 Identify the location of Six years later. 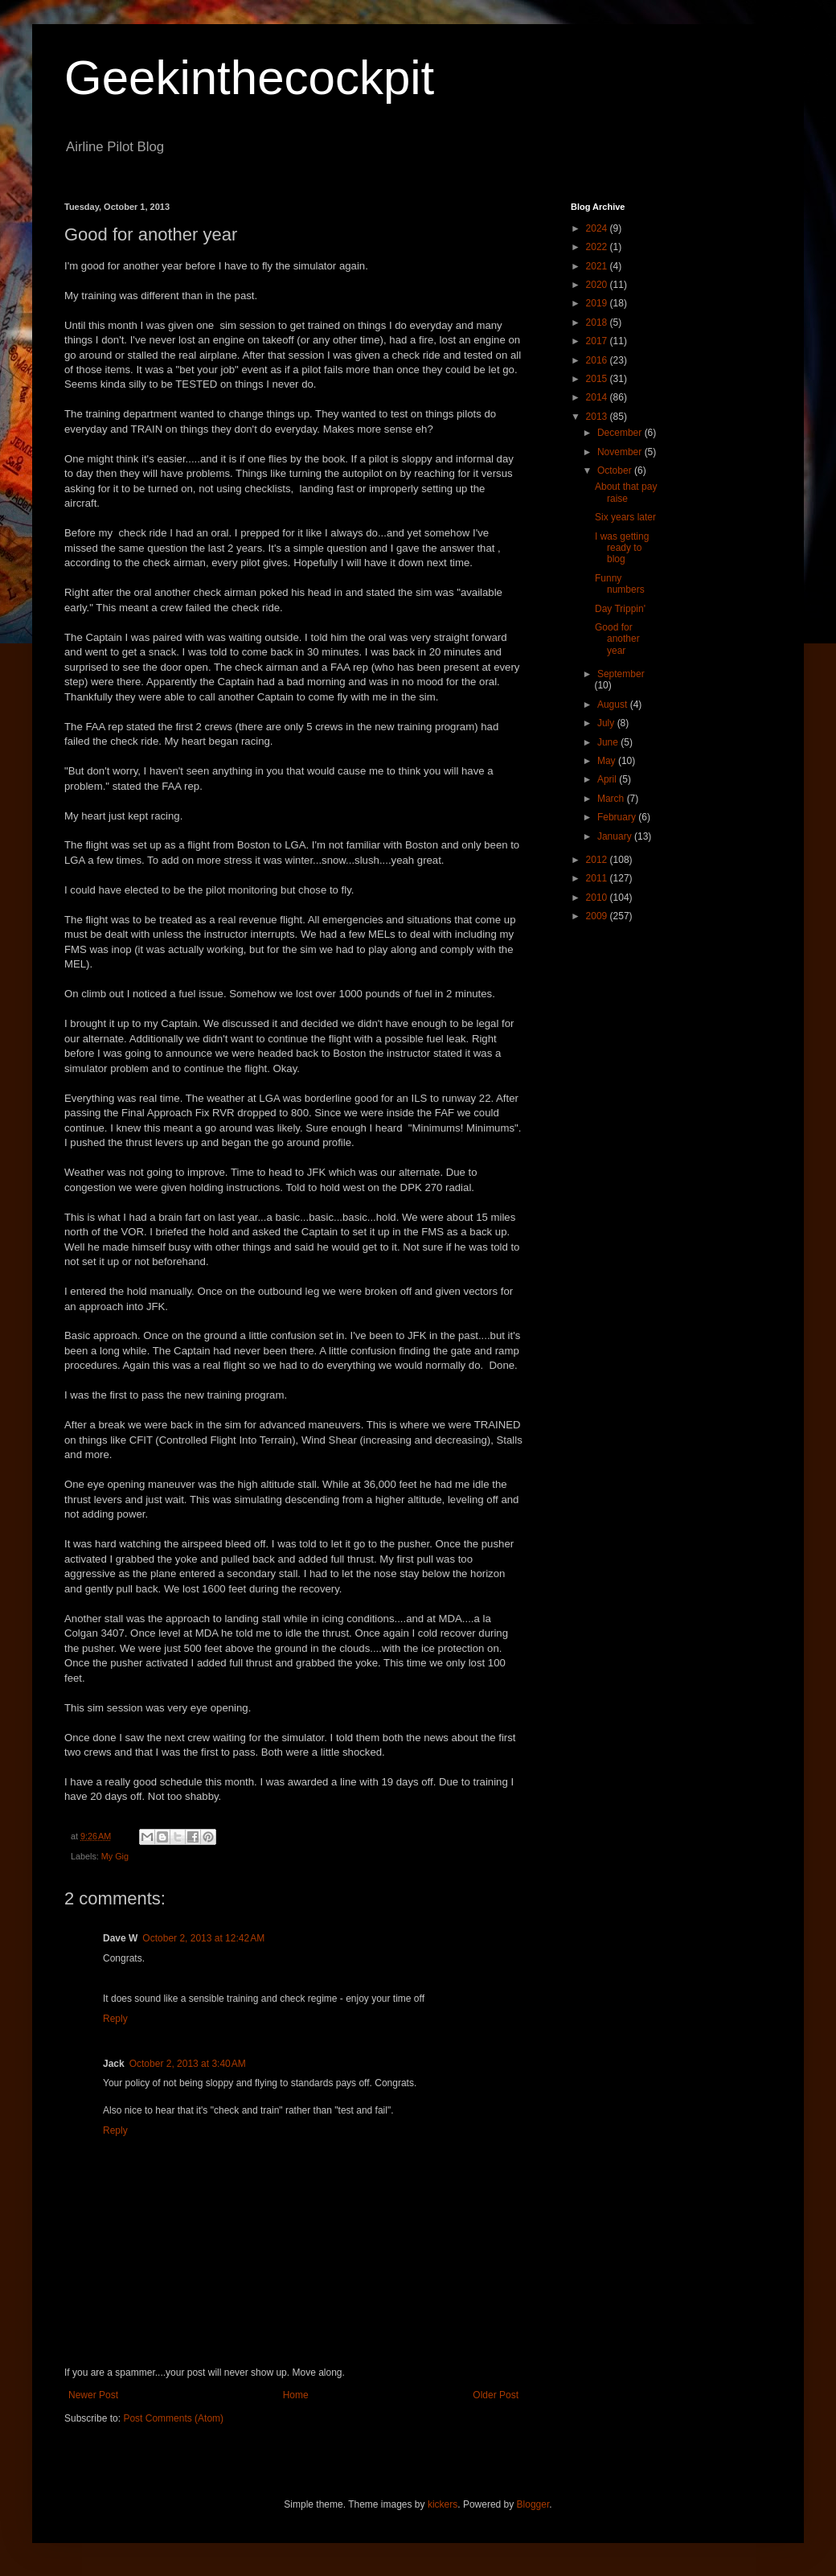
(625, 517).